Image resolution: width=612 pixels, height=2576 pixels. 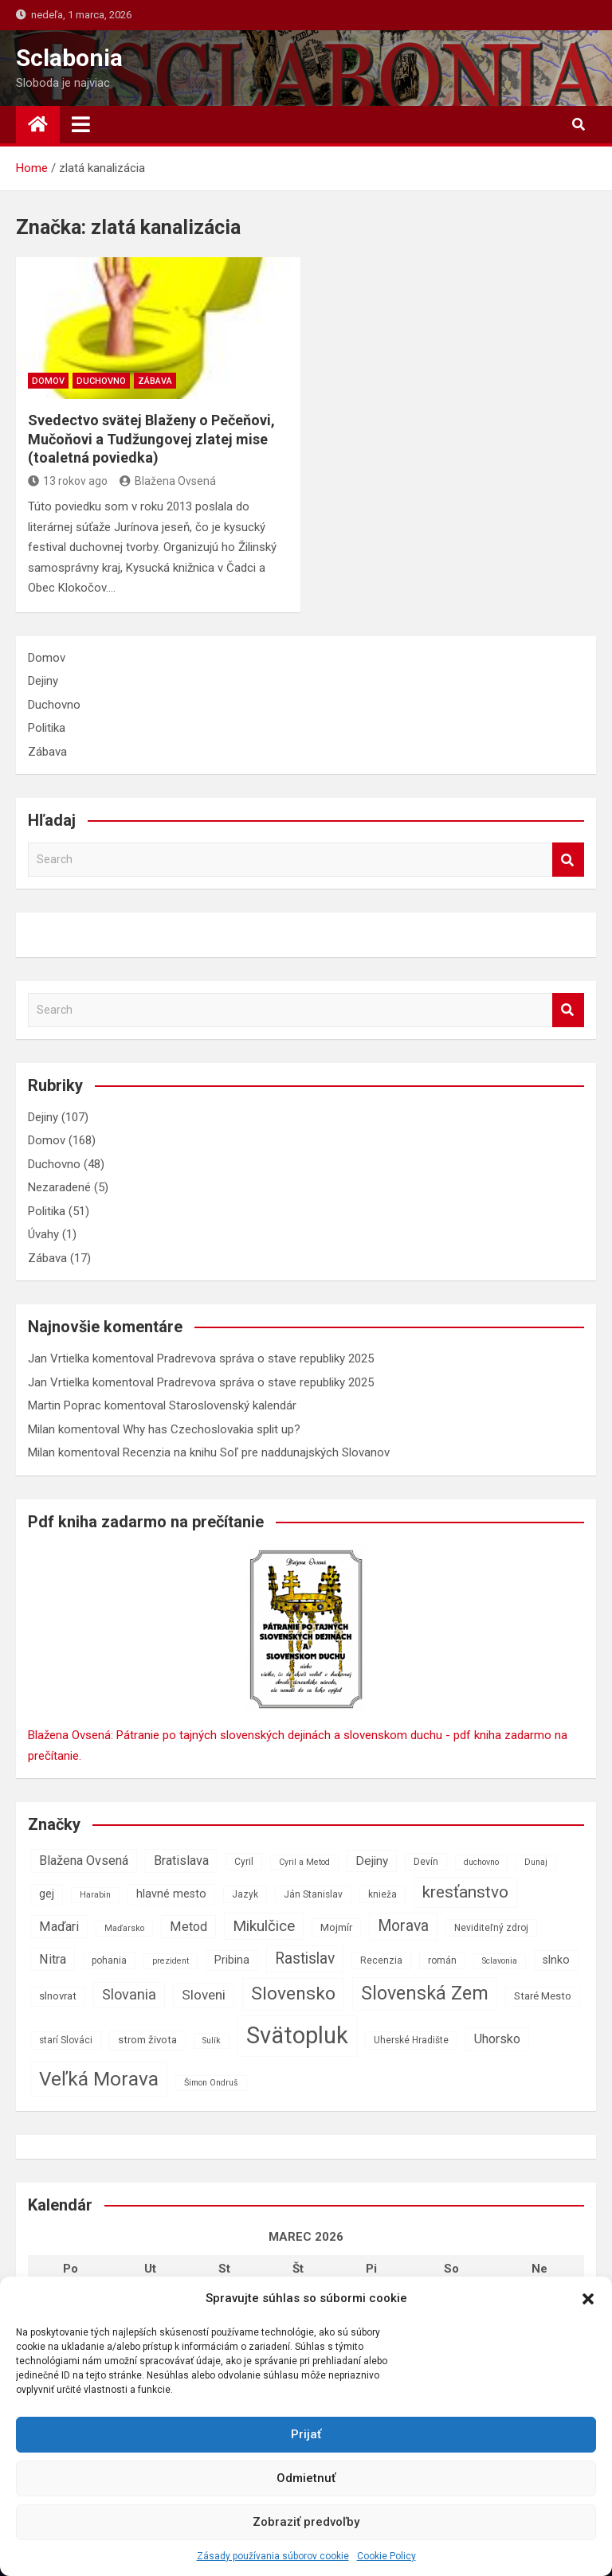 What do you see at coordinates (297, 2035) in the screenshot?
I see `Svätopluk [Svätopluk (39 položiek)]` at bounding box center [297, 2035].